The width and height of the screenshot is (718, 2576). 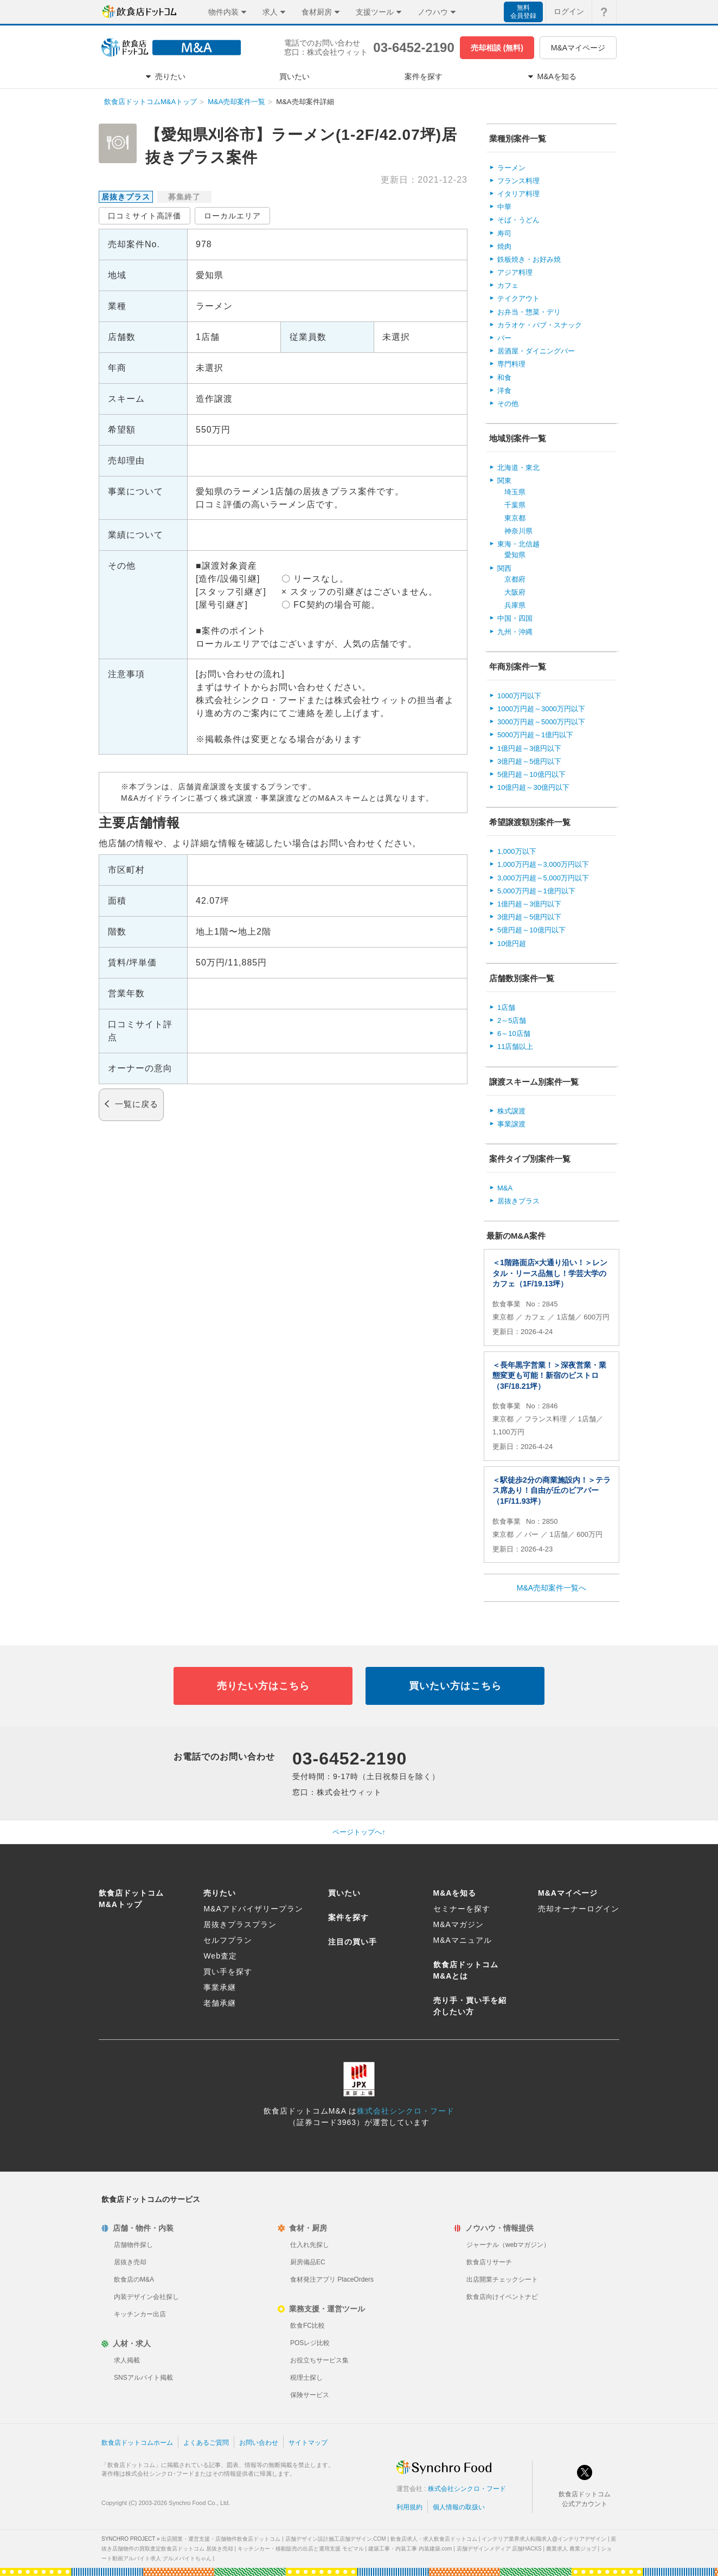 What do you see at coordinates (507, 404) in the screenshot?
I see `その他` at bounding box center [507, 404].